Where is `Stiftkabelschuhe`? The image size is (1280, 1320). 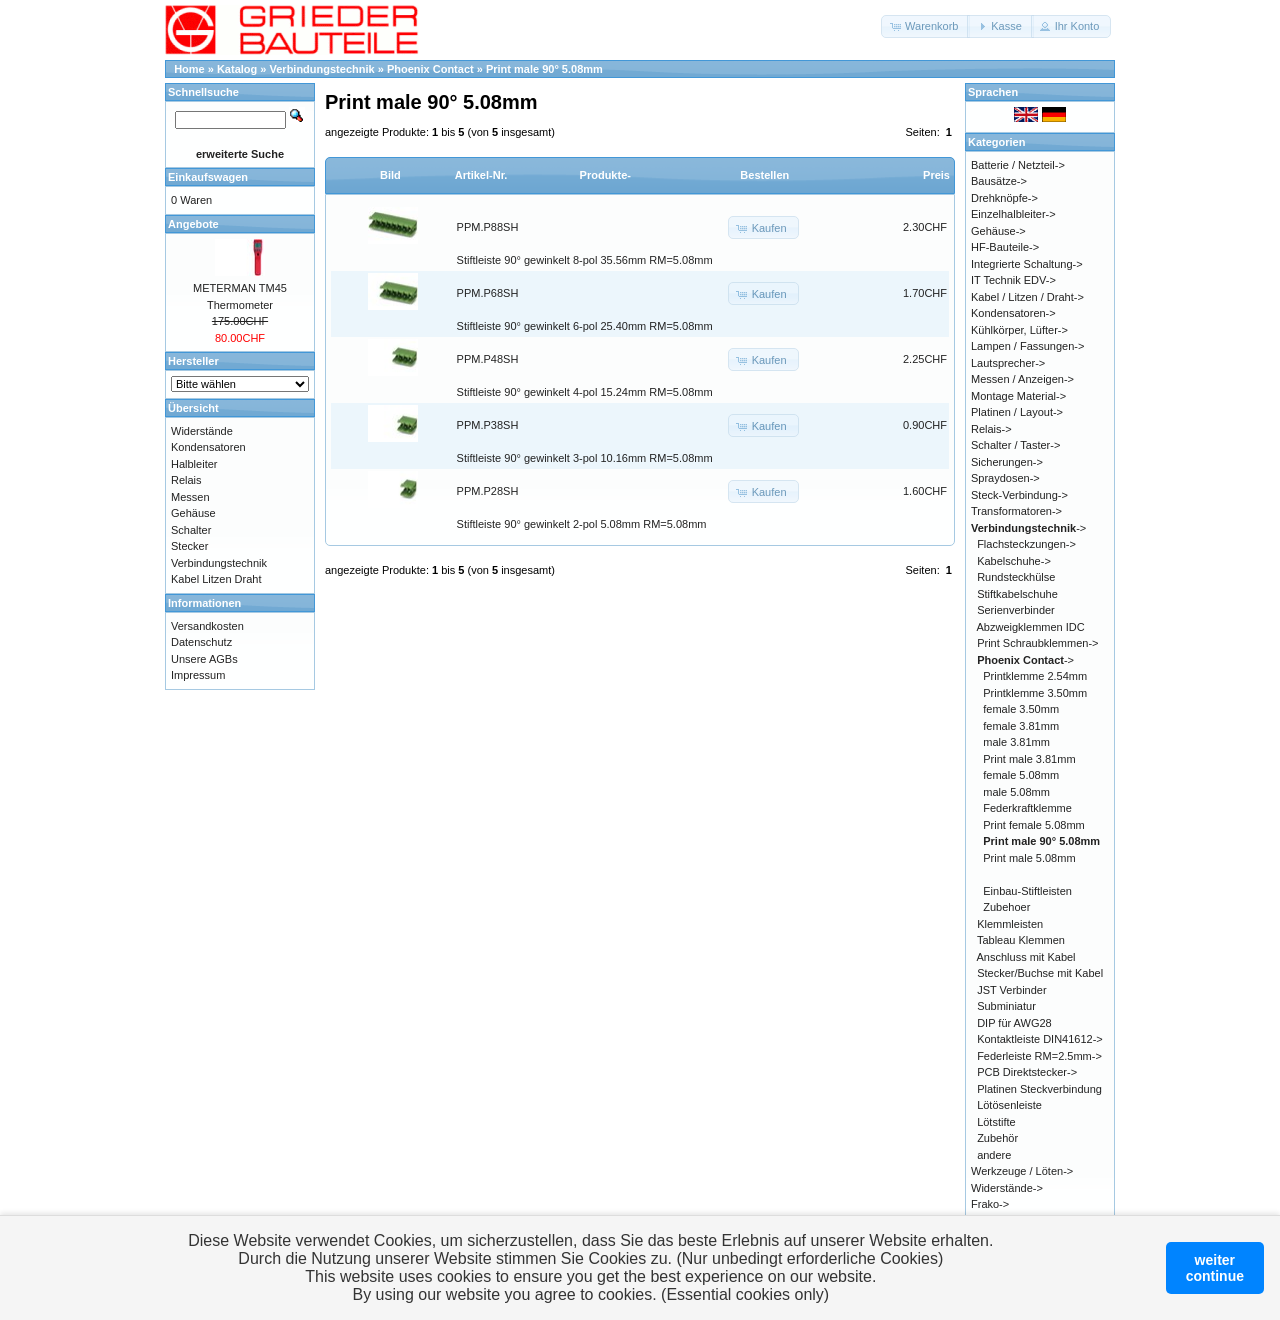
Stiftkabelschuhe is located at coordinates (1017, 594).